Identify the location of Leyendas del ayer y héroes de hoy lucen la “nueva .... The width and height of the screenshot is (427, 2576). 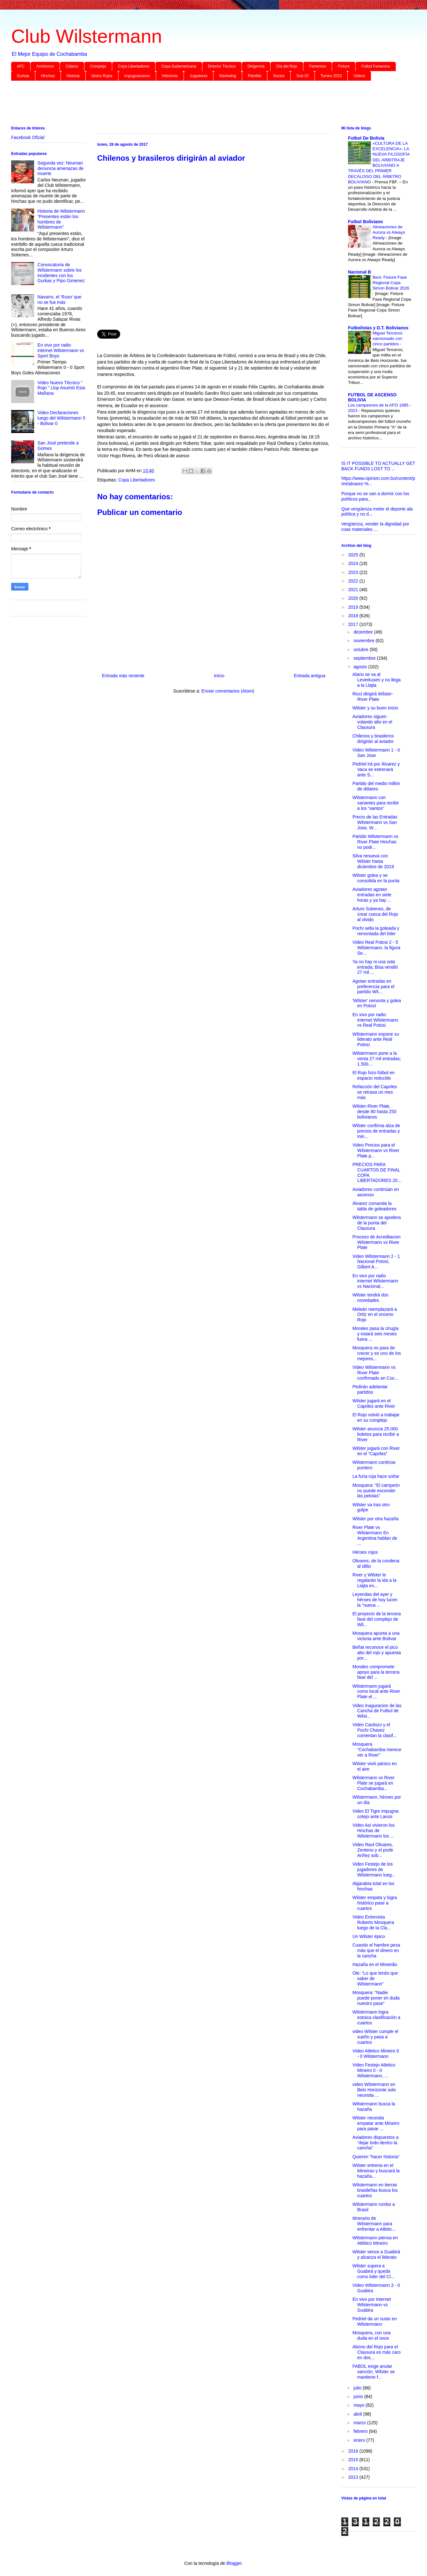
(374, 1600).